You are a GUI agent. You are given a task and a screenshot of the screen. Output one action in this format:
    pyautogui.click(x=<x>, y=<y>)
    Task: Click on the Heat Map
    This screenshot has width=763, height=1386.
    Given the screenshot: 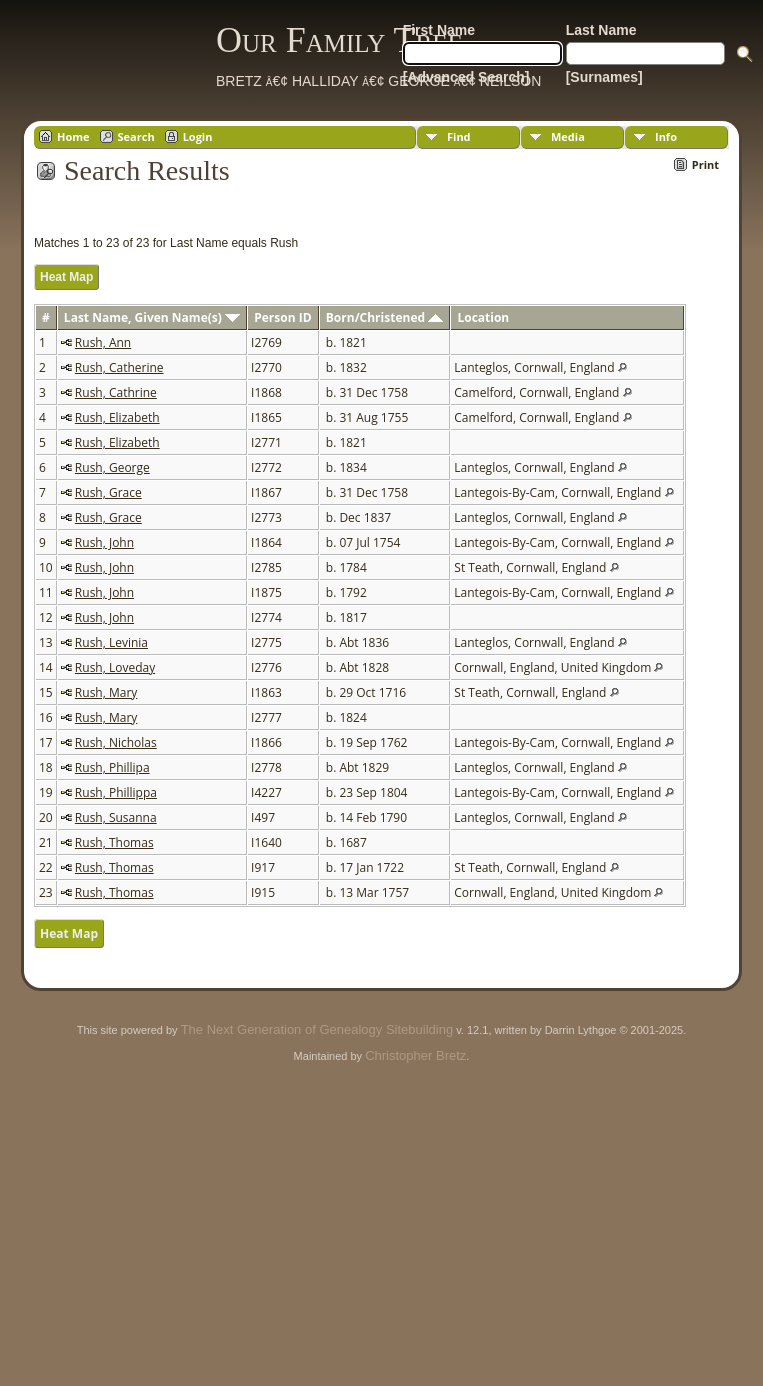 What is the action you would take?
    pyautogui.click(x=66, y=277)
    